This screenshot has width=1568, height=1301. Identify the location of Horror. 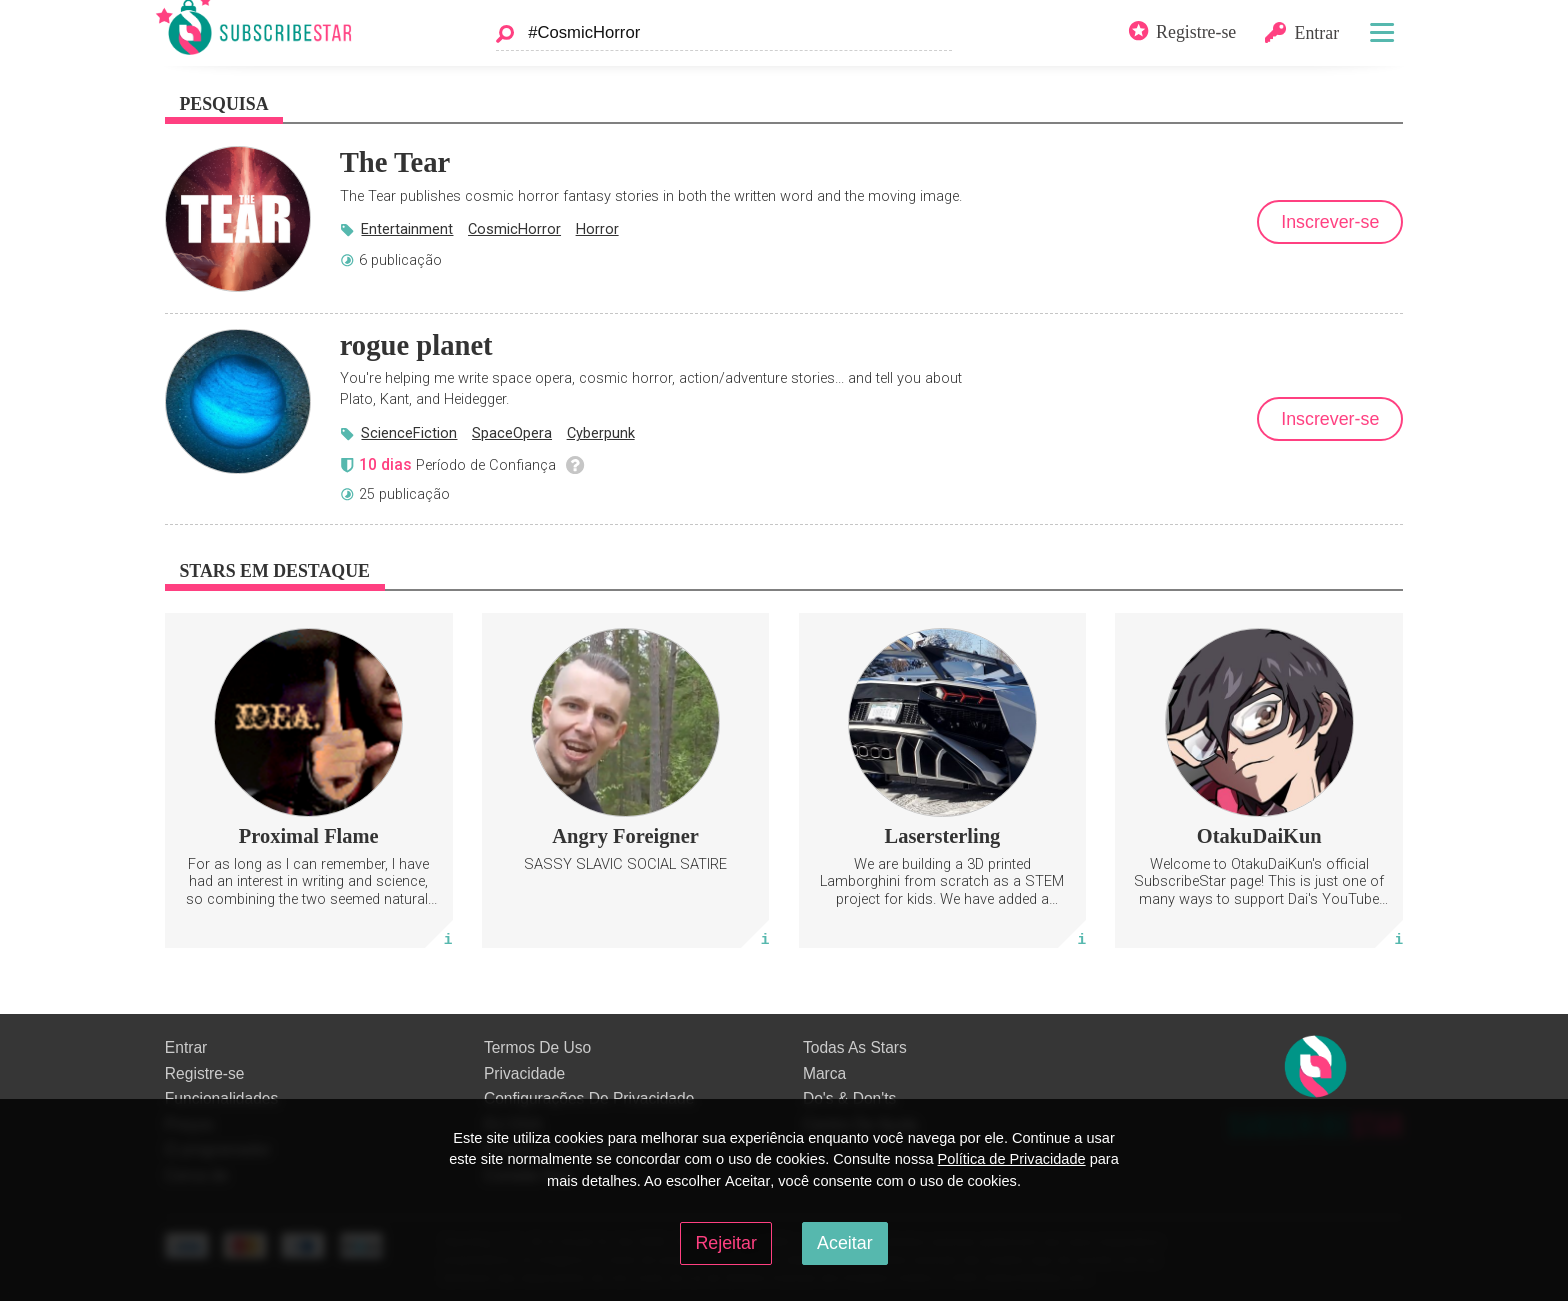
(597, 229).